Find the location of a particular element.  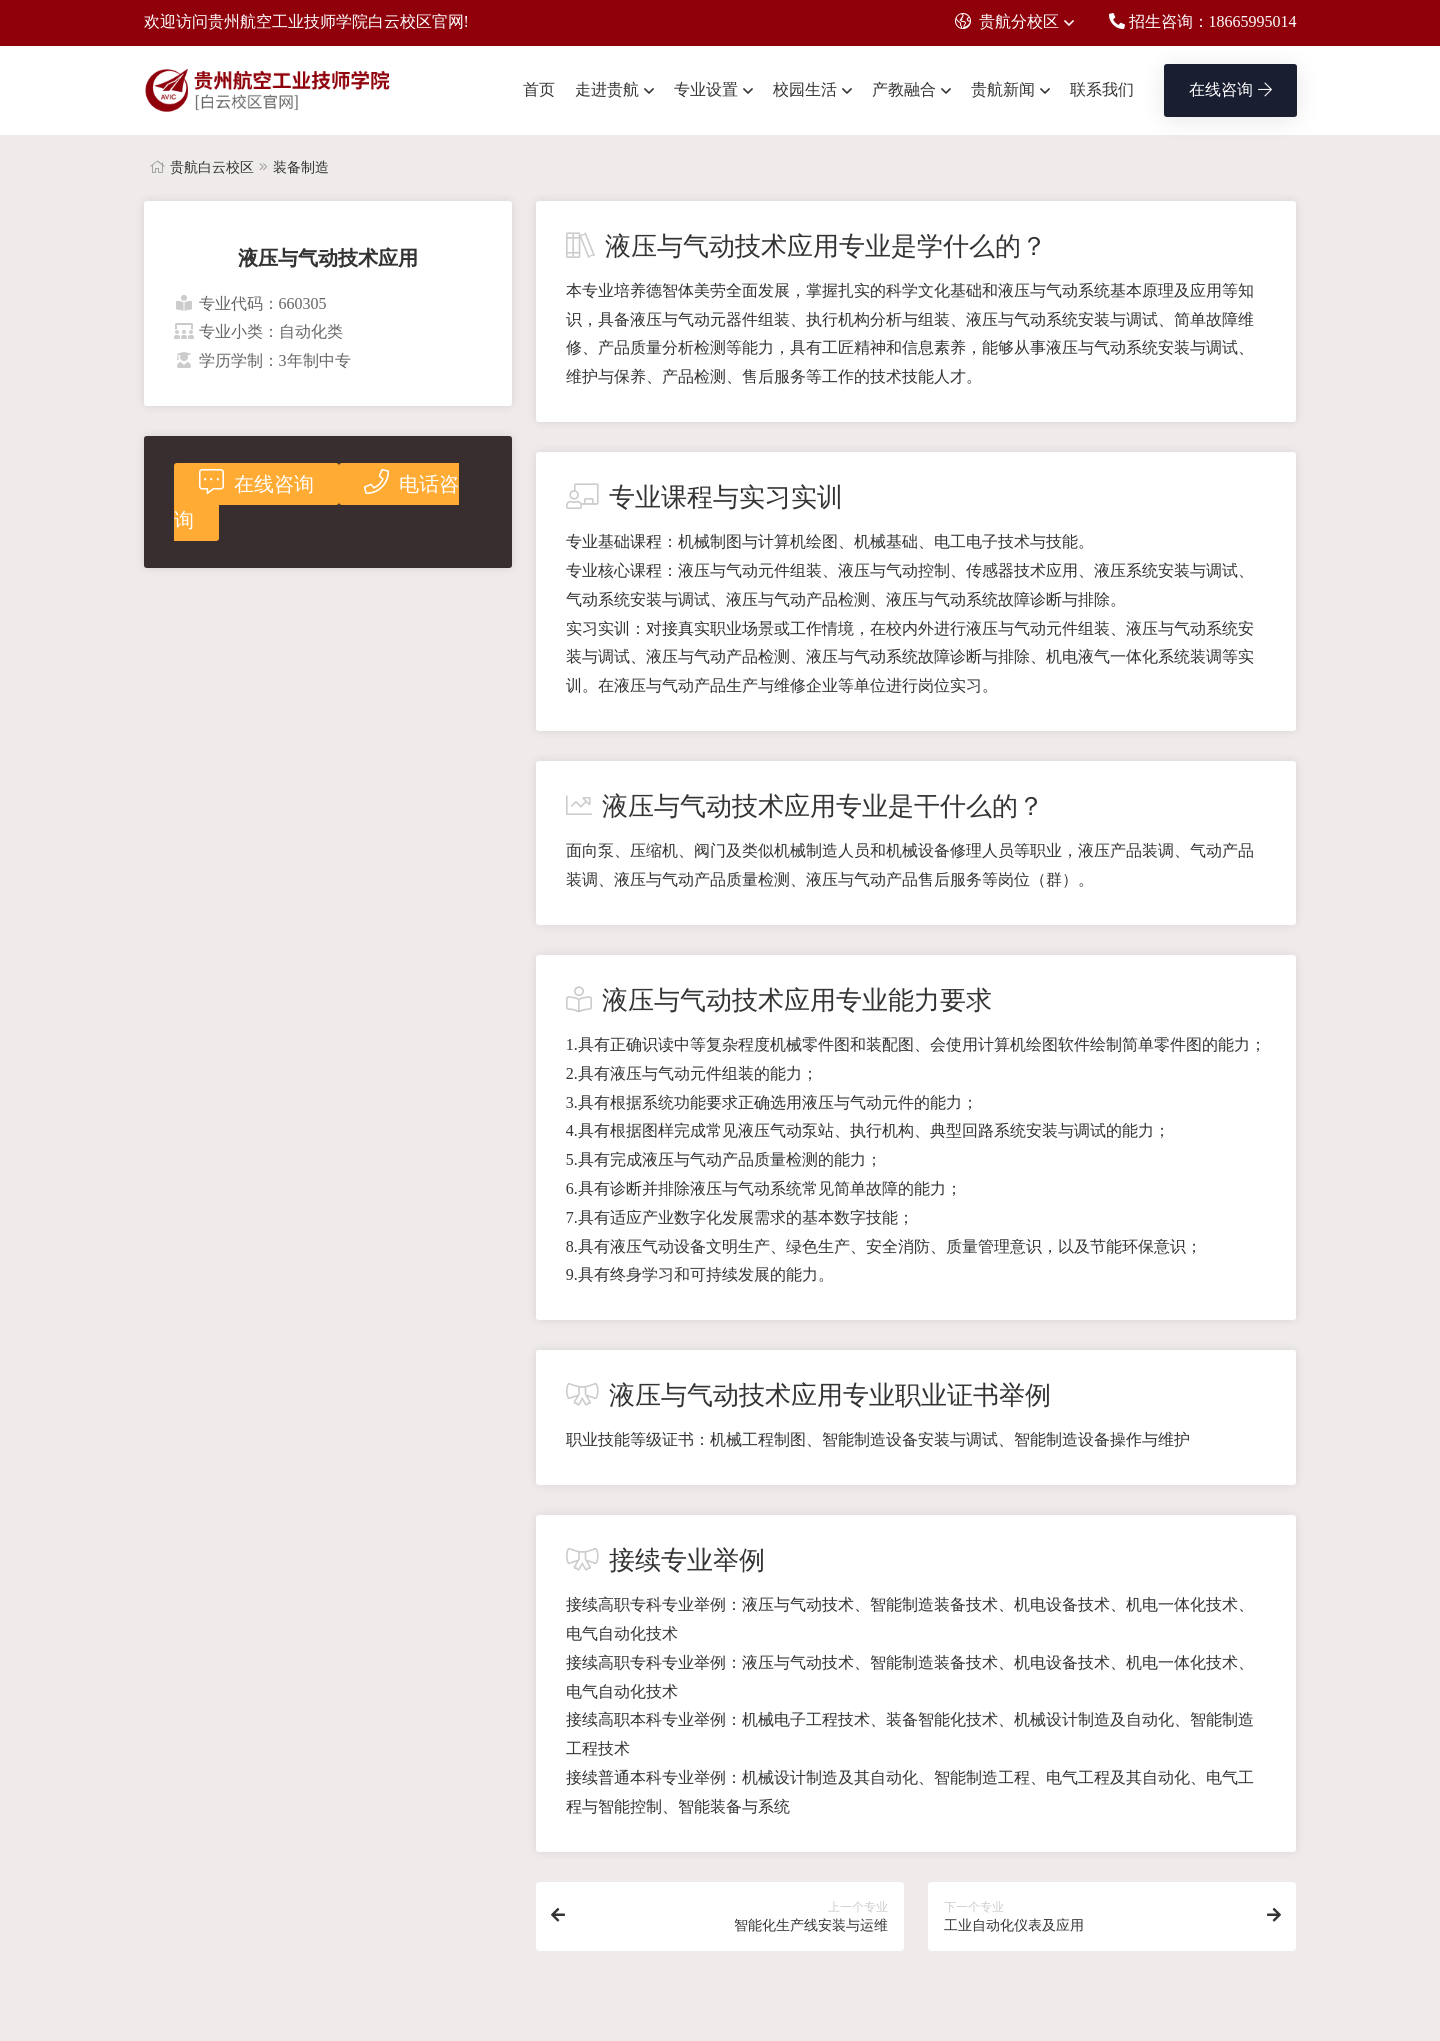

贵航分校区 is located at coordinates (1007, 21).